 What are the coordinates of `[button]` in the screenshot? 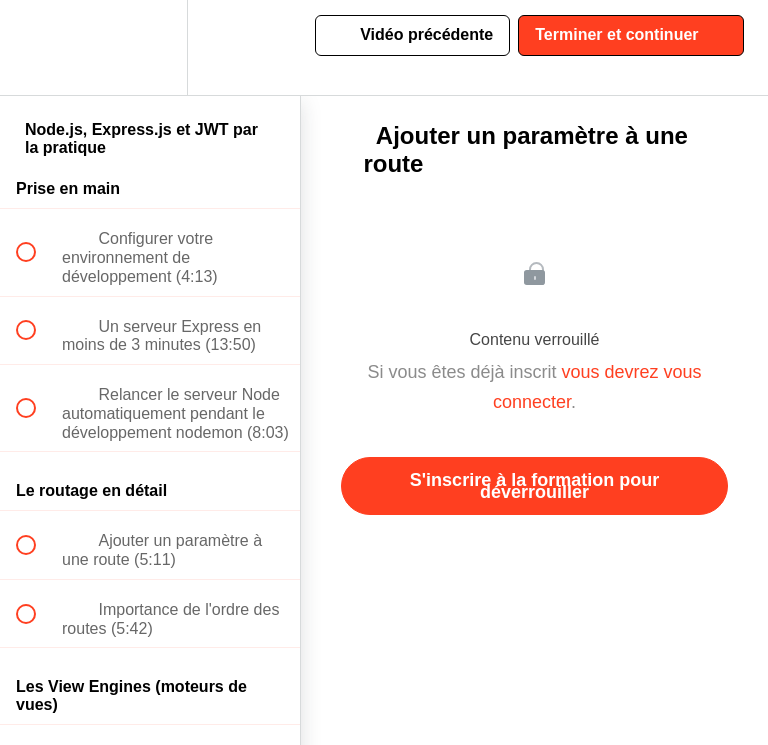 It's located at (37, 47).